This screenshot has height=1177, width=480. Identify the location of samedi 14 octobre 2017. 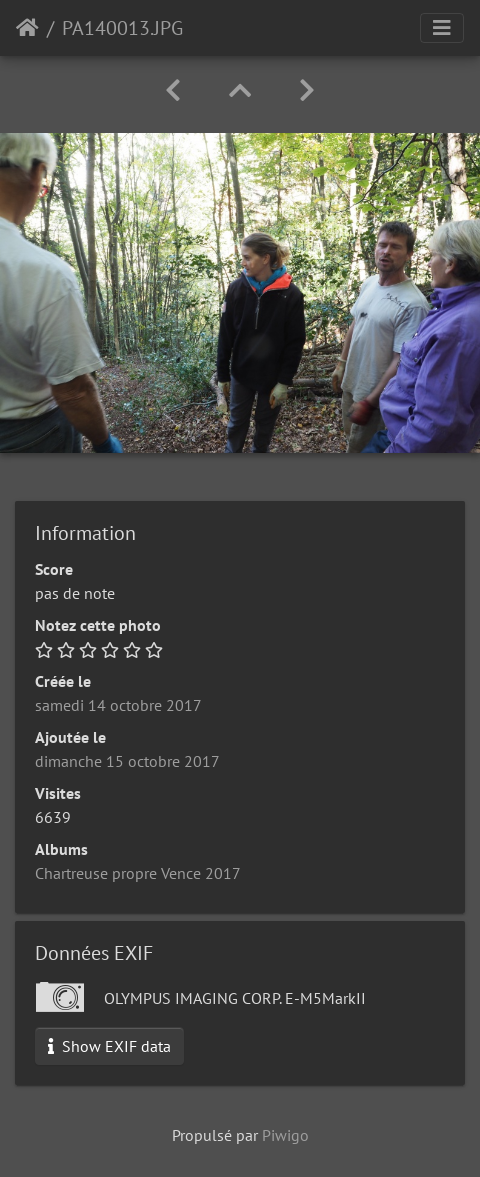
(118, 705).